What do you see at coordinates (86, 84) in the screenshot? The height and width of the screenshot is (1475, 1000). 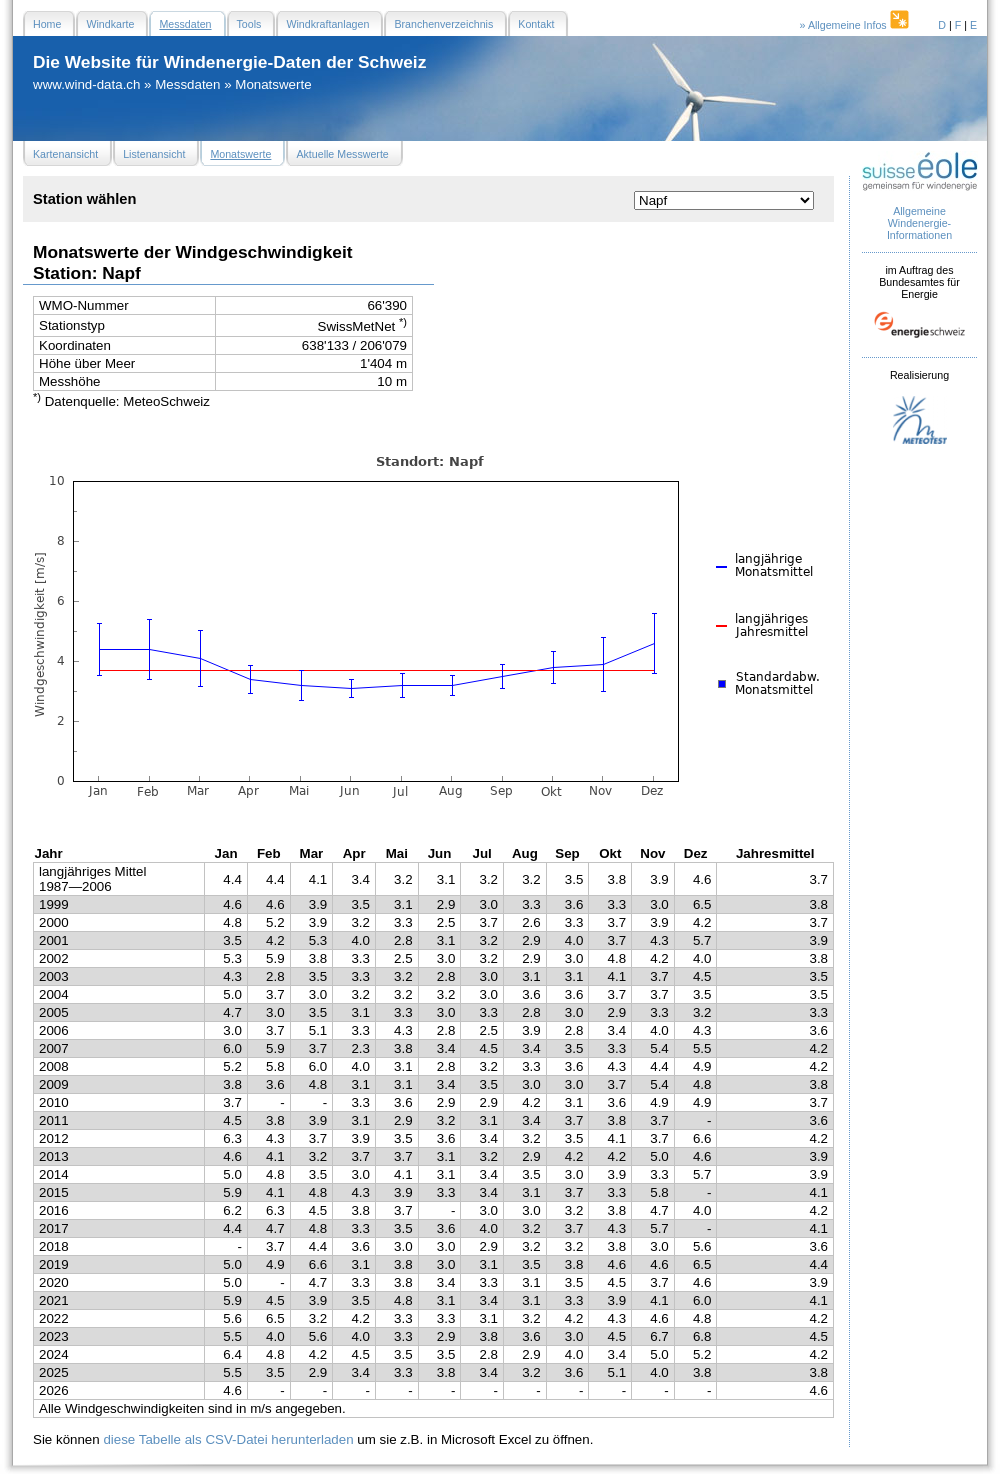 I see `www.wind-data.ch` at bounding box center [86, 84].